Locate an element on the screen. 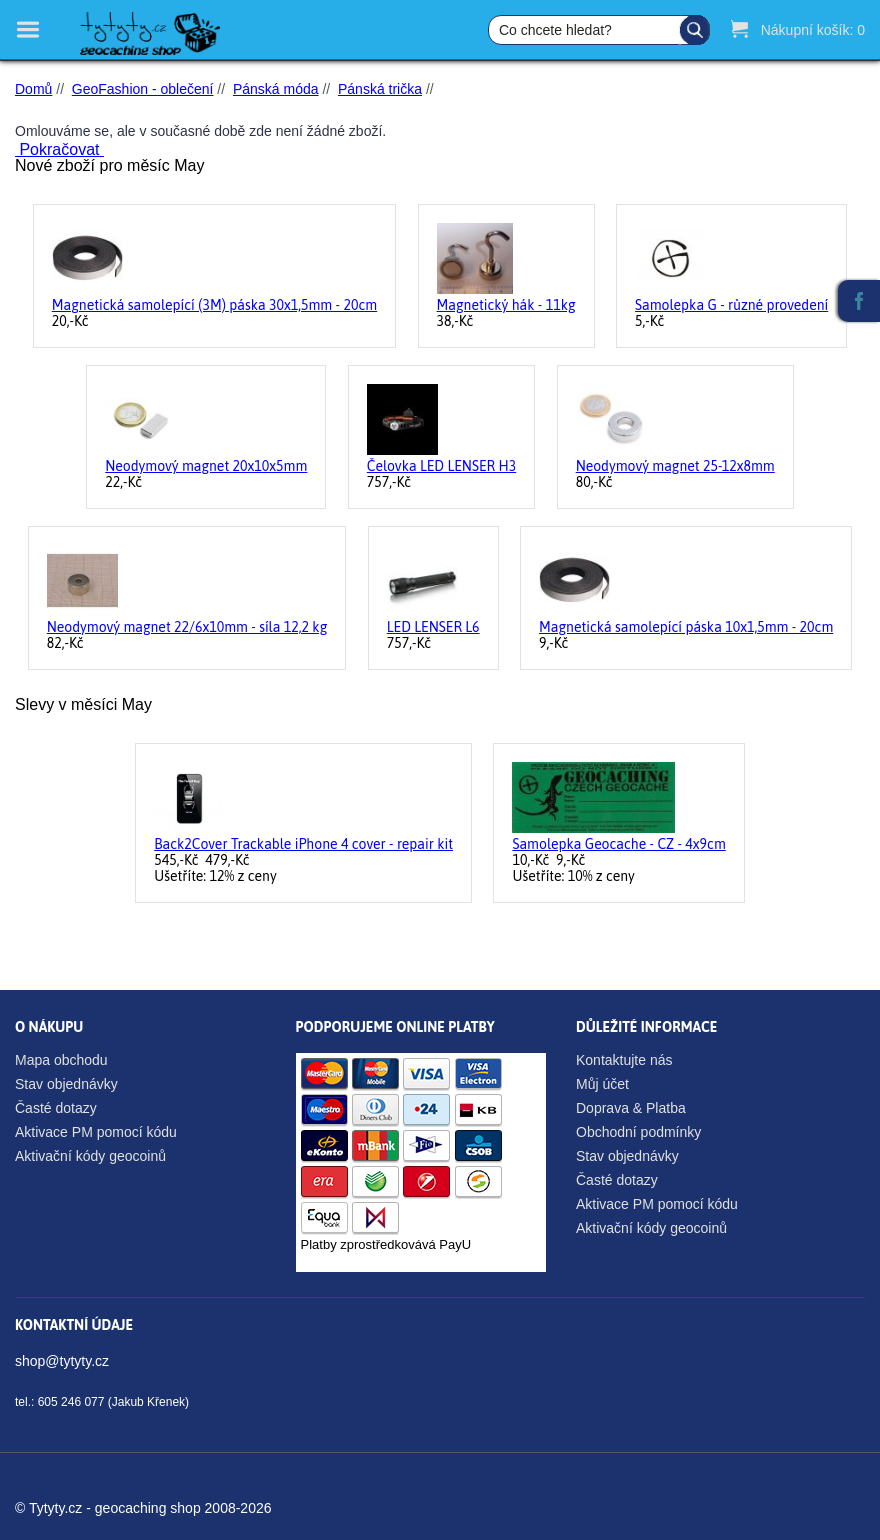  Neodymový magnet 22/6x10mm - síla 12,2 kg is located at coordinates (187, 627).